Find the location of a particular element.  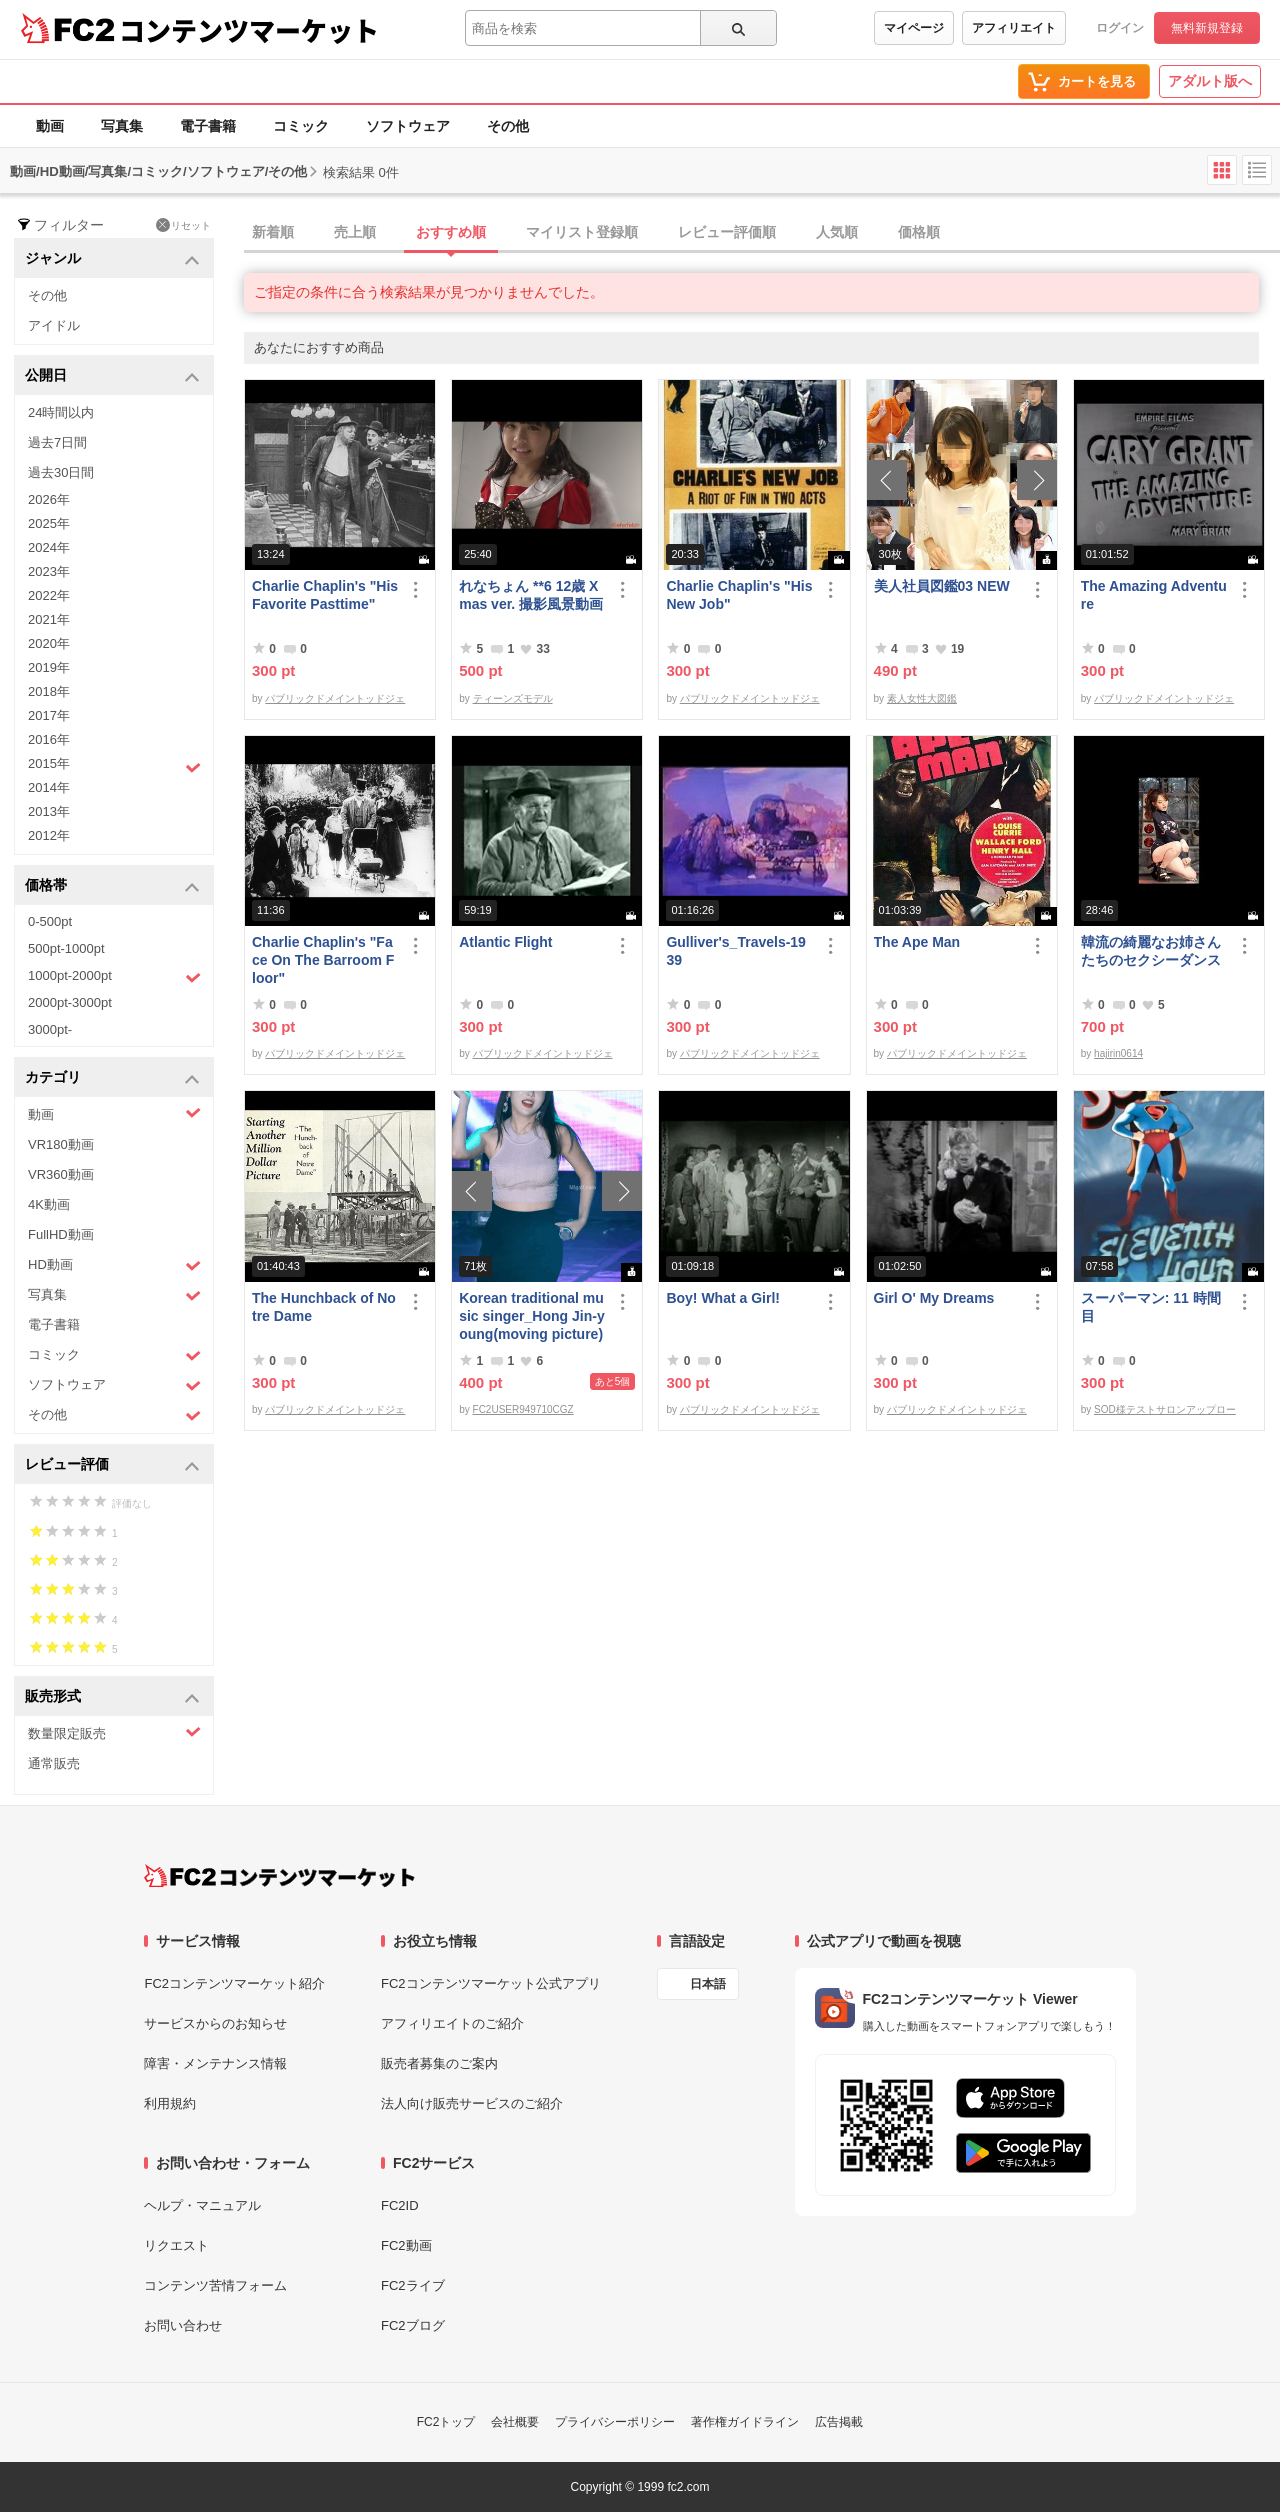

リクエスト is located at coordinates (176, 2245).